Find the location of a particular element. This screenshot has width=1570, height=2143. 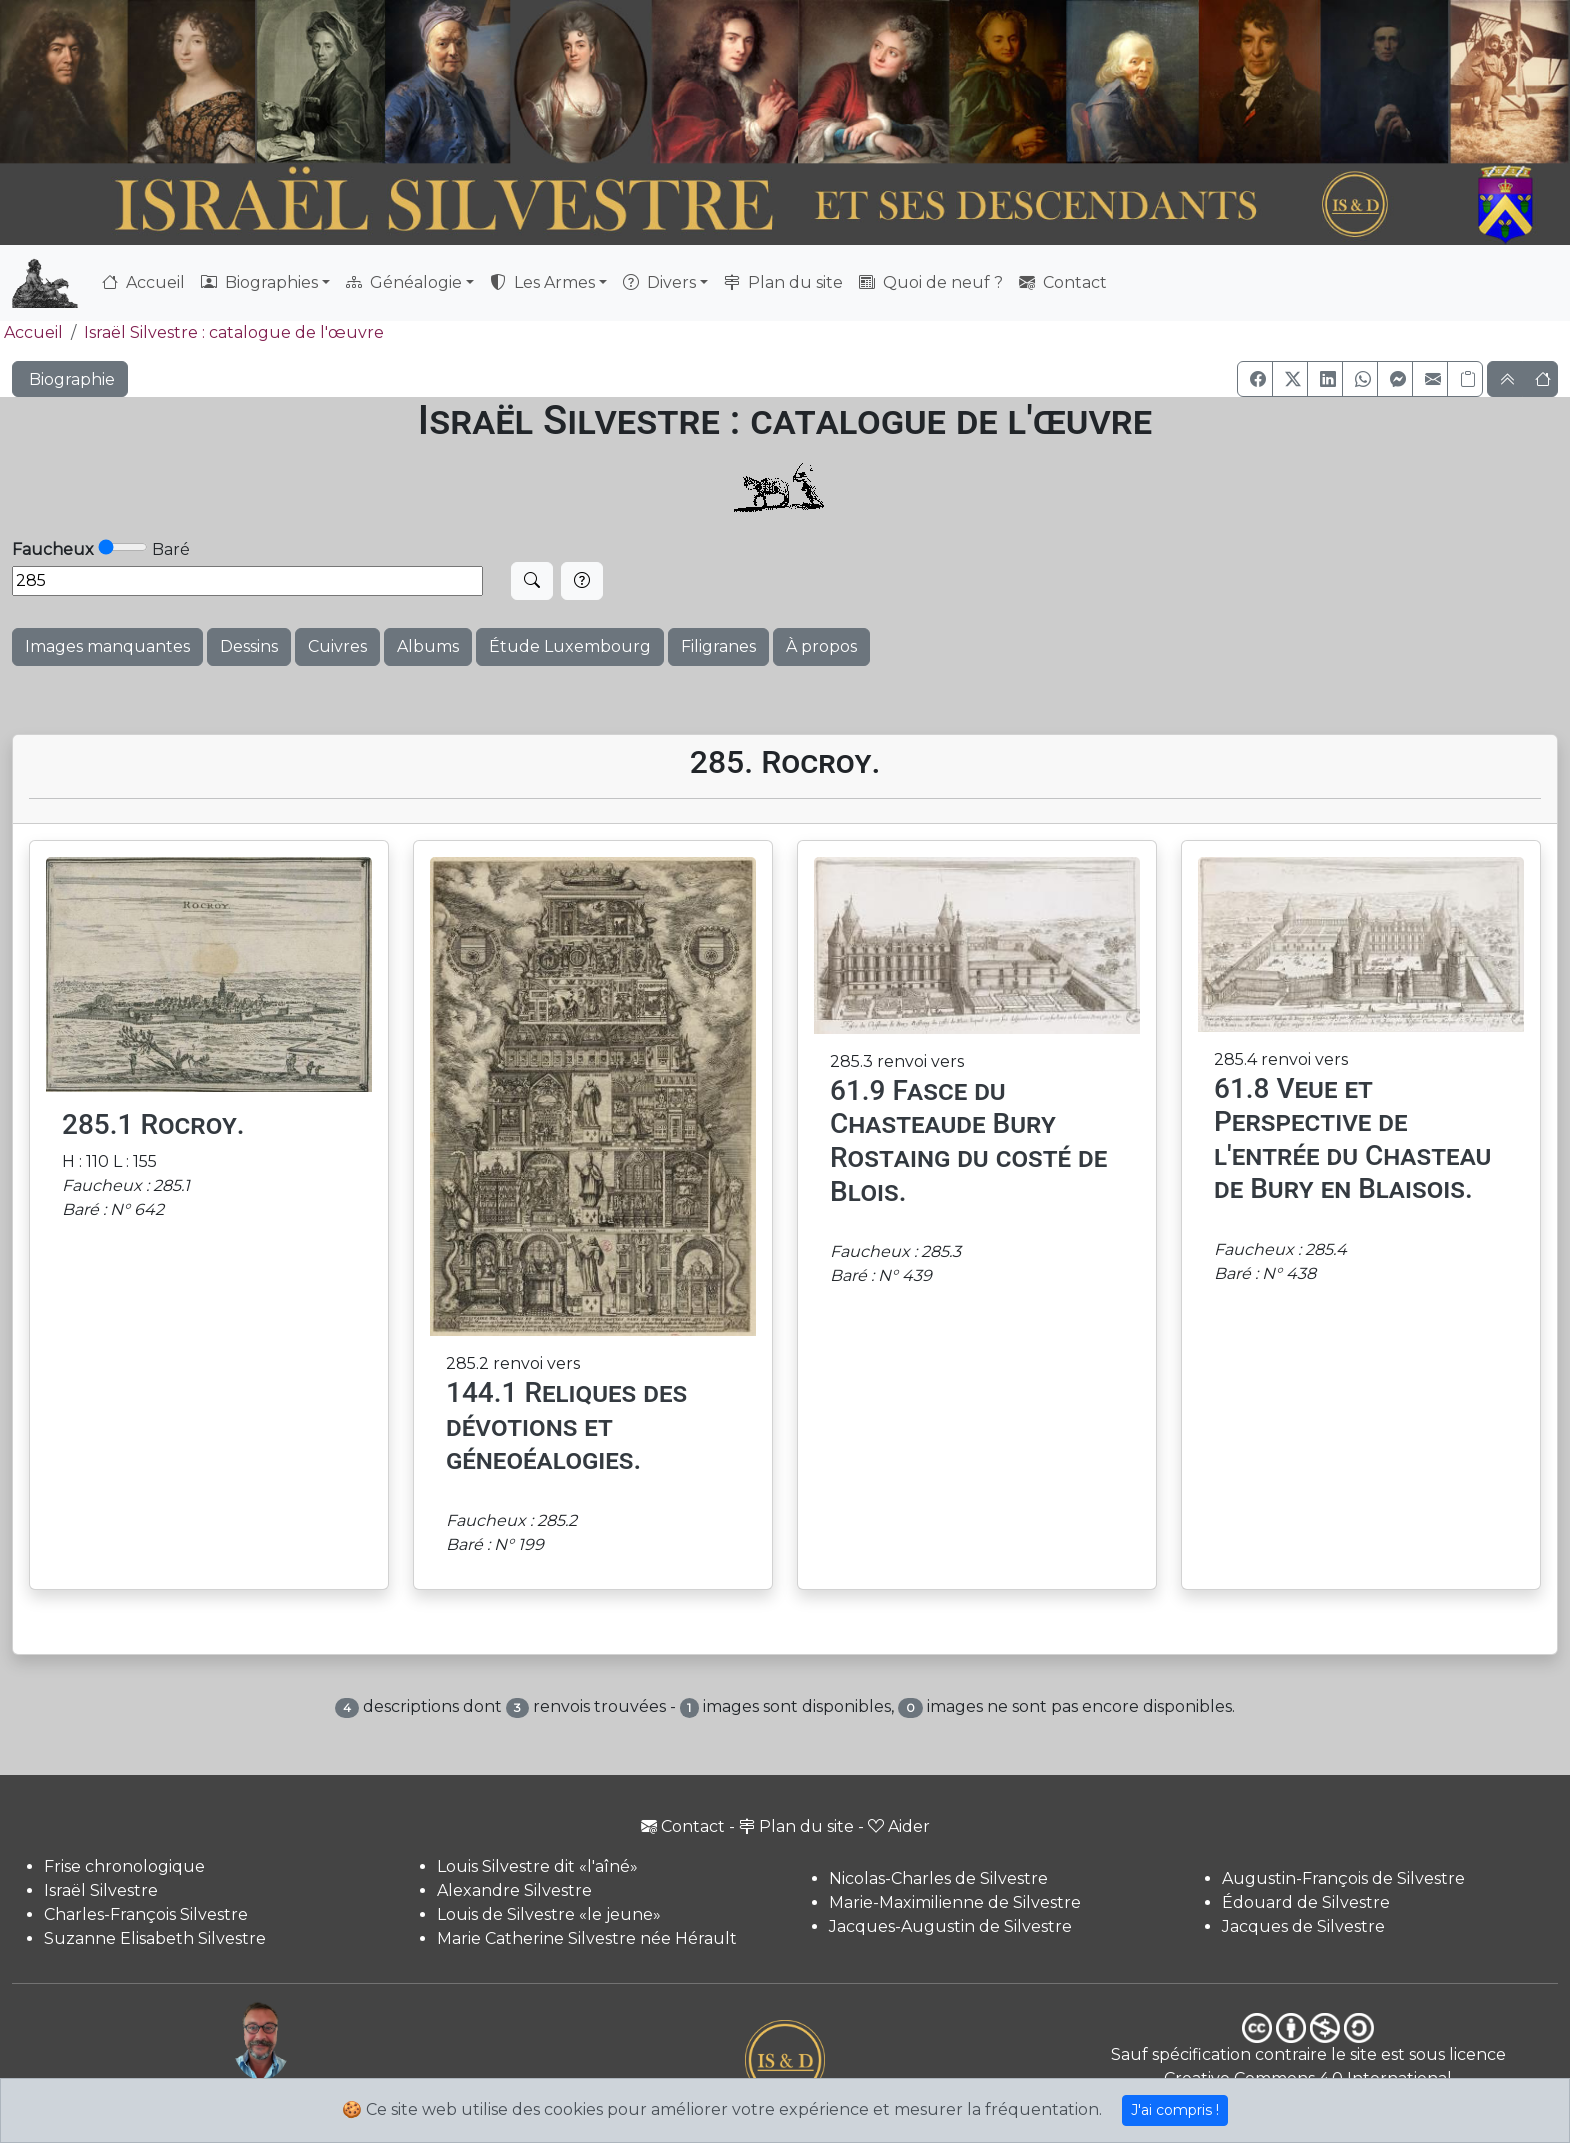

Albums [button] is located at coordinates (428, 646).